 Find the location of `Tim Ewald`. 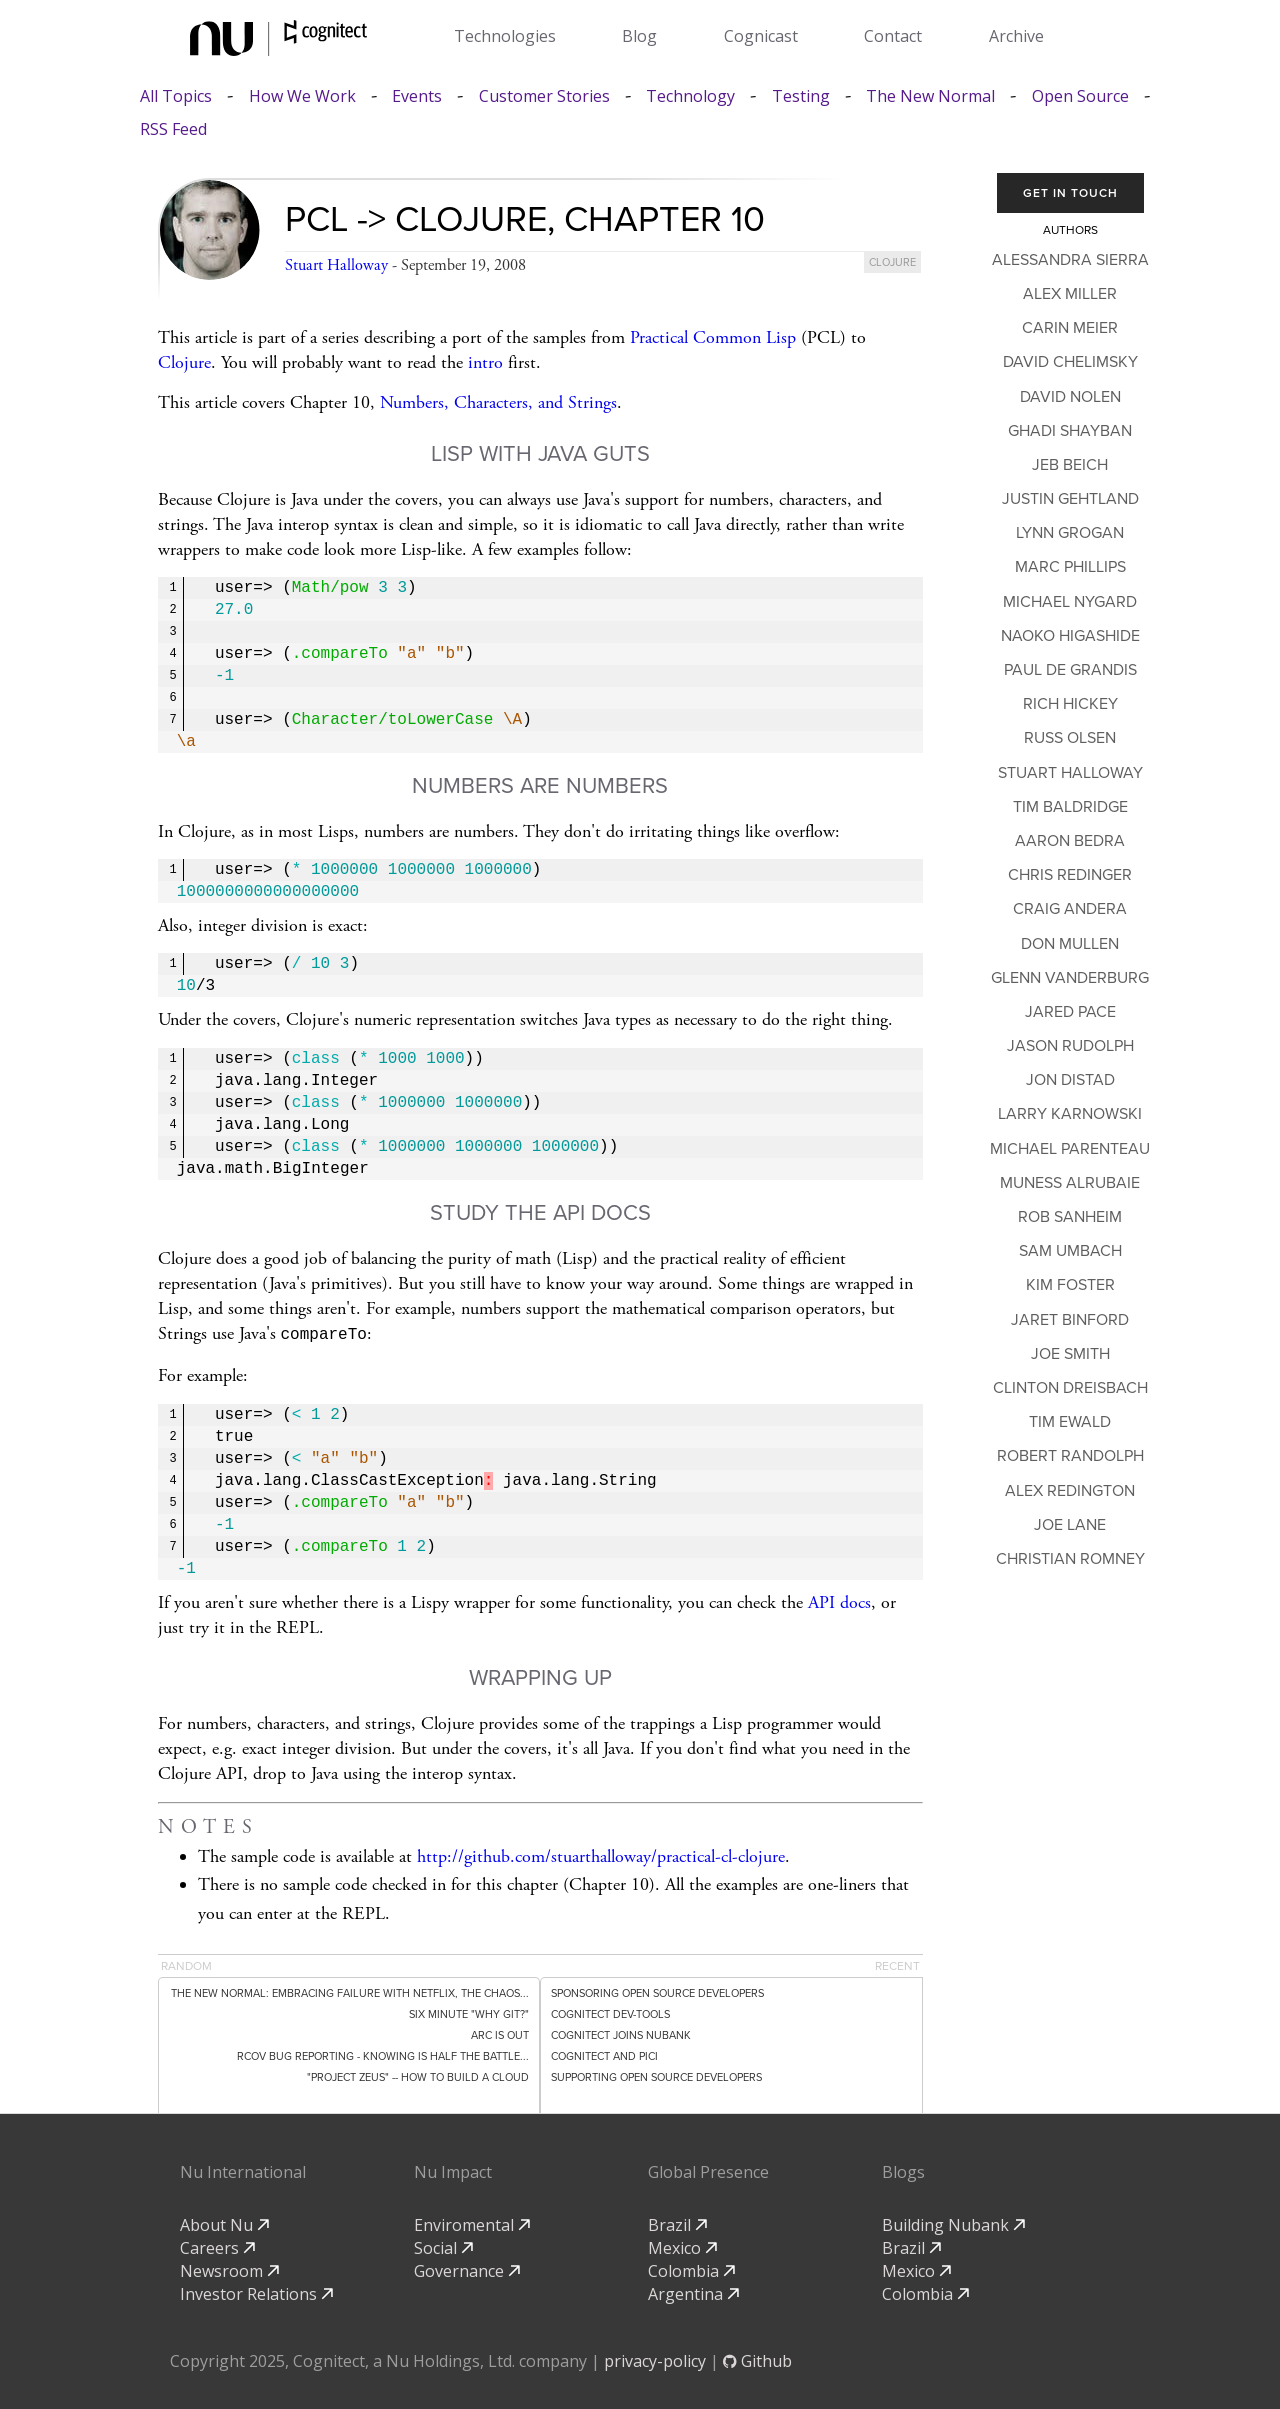

Tim Ewald is located at coordinates (1070, 1422).